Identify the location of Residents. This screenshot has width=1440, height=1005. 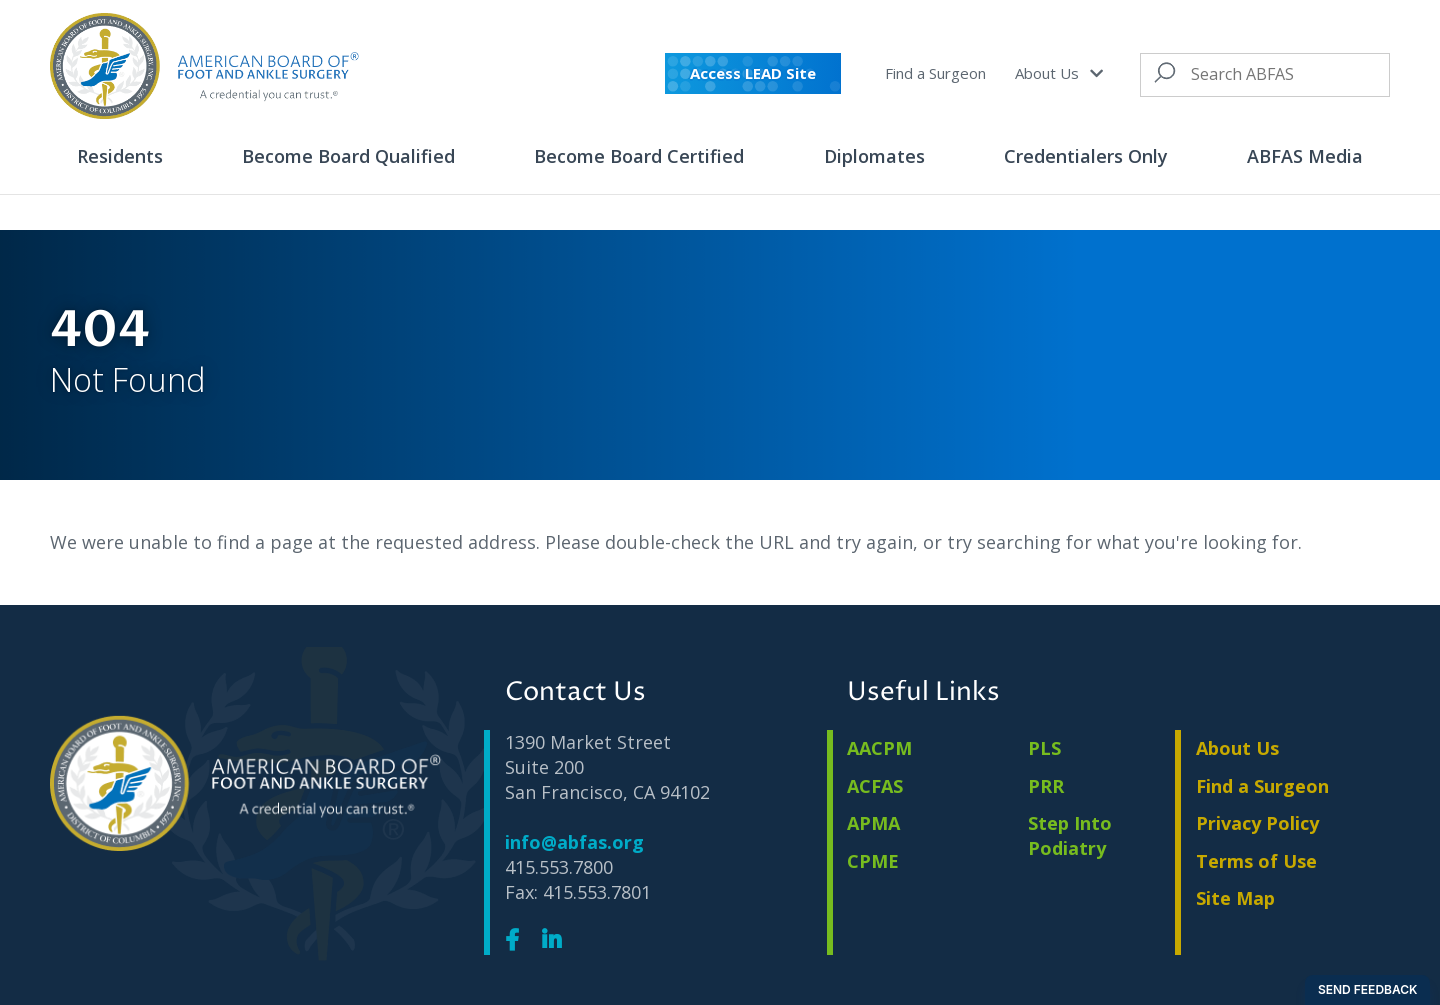
(120, 156).